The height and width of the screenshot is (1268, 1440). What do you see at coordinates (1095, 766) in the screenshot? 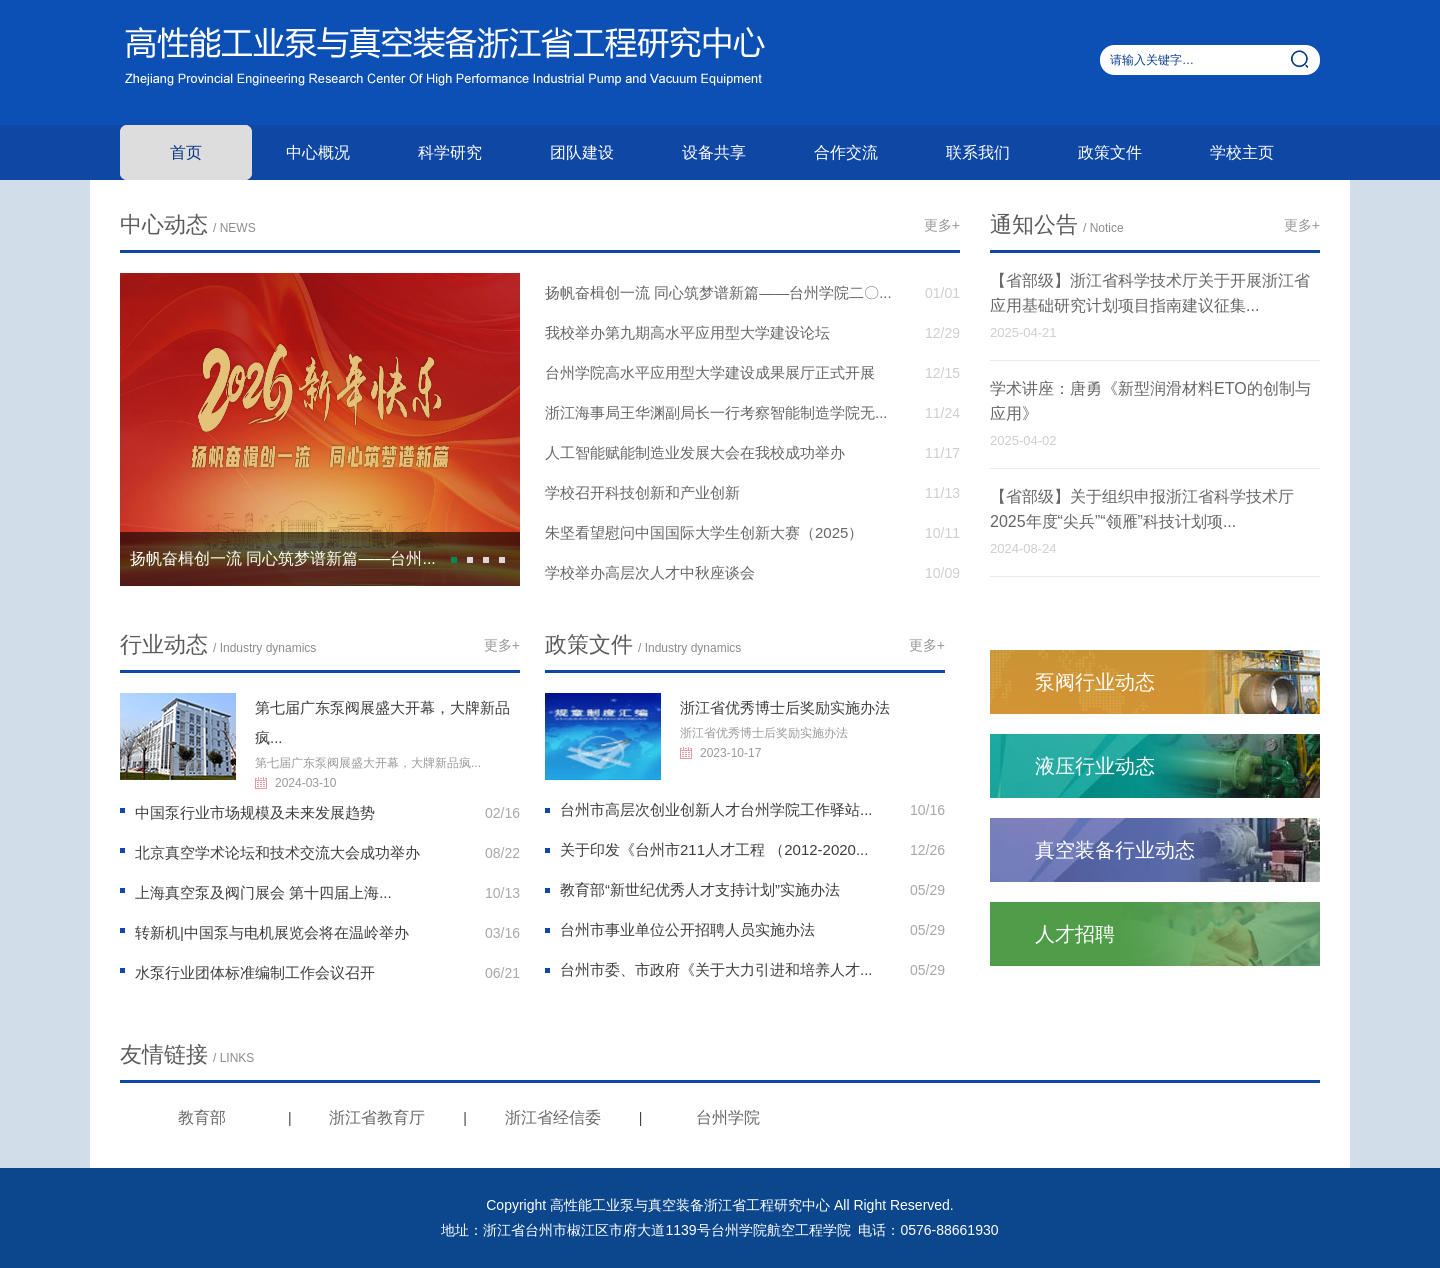
I see `液压行业动态` at bounding box center [1095, 766].